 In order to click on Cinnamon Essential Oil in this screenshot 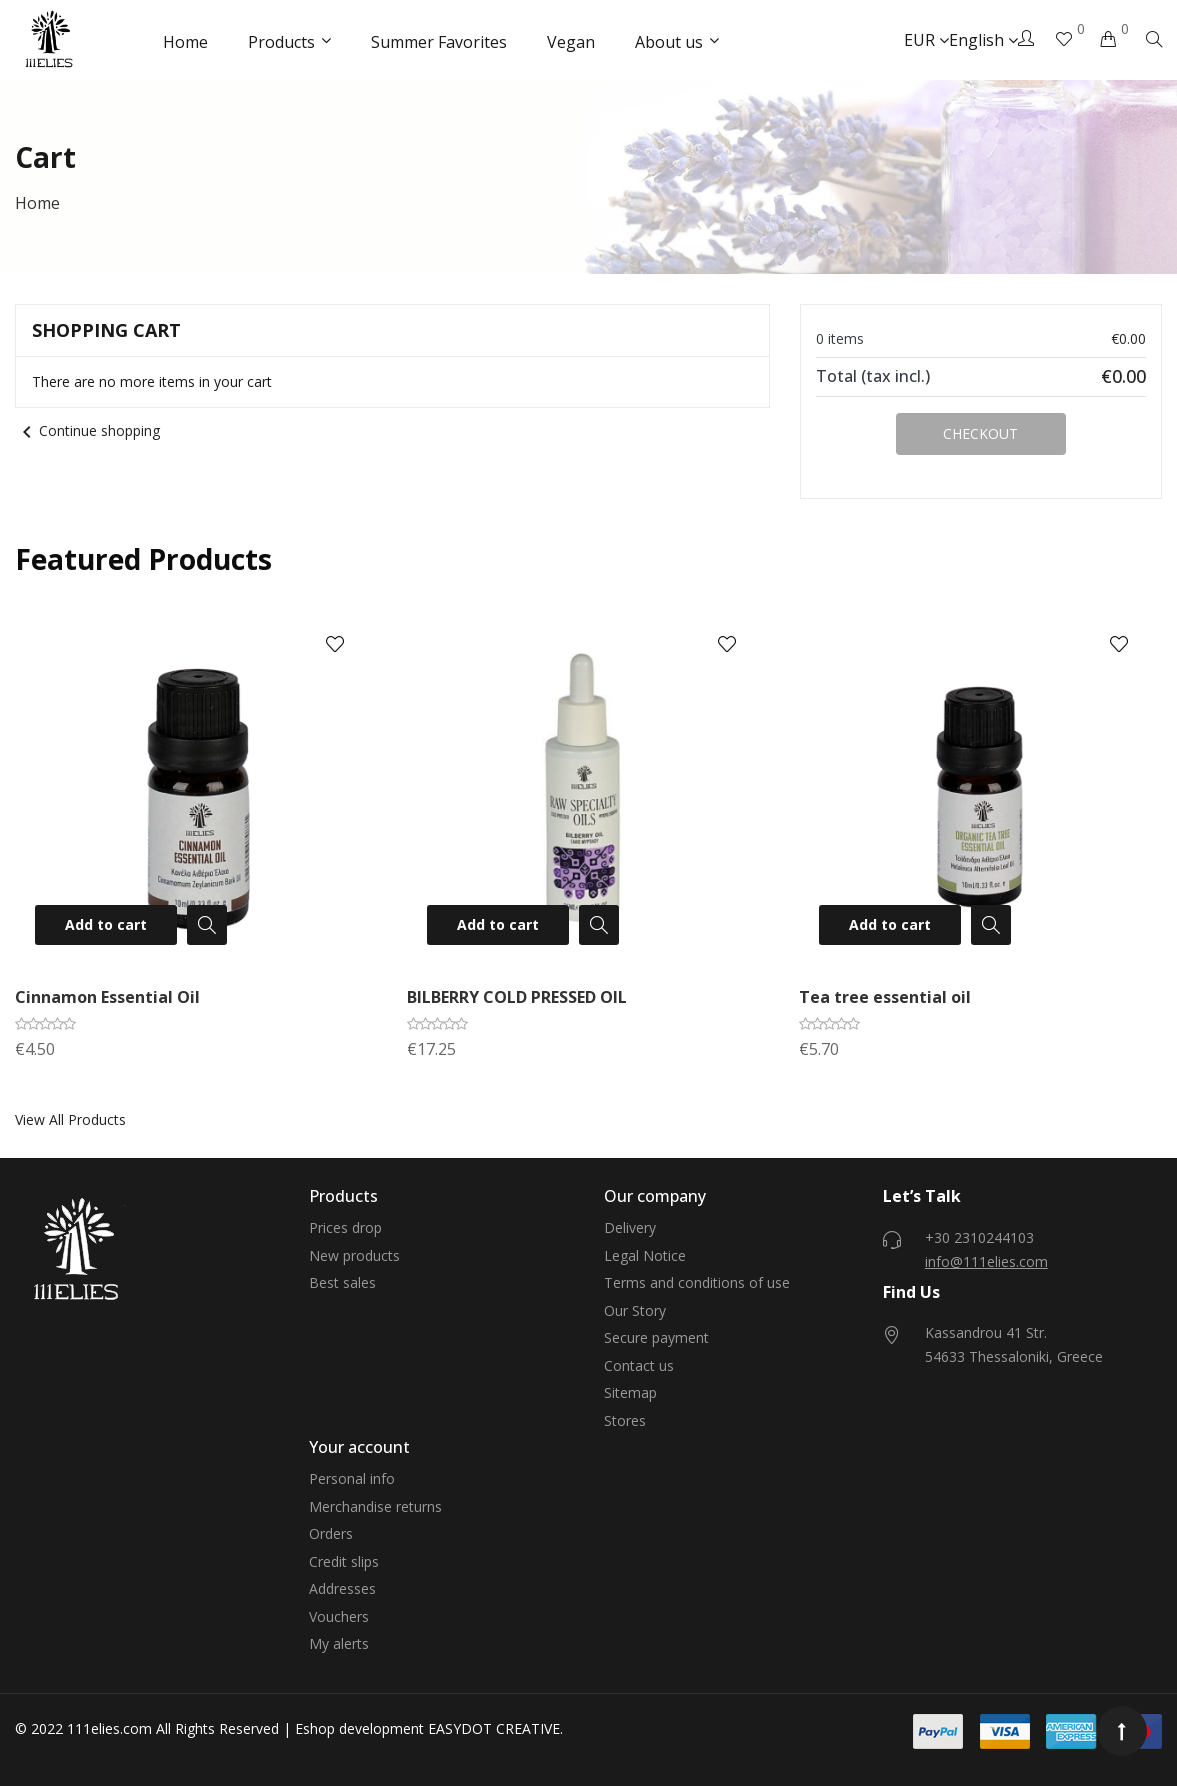, I will do `click(107, 997)`.